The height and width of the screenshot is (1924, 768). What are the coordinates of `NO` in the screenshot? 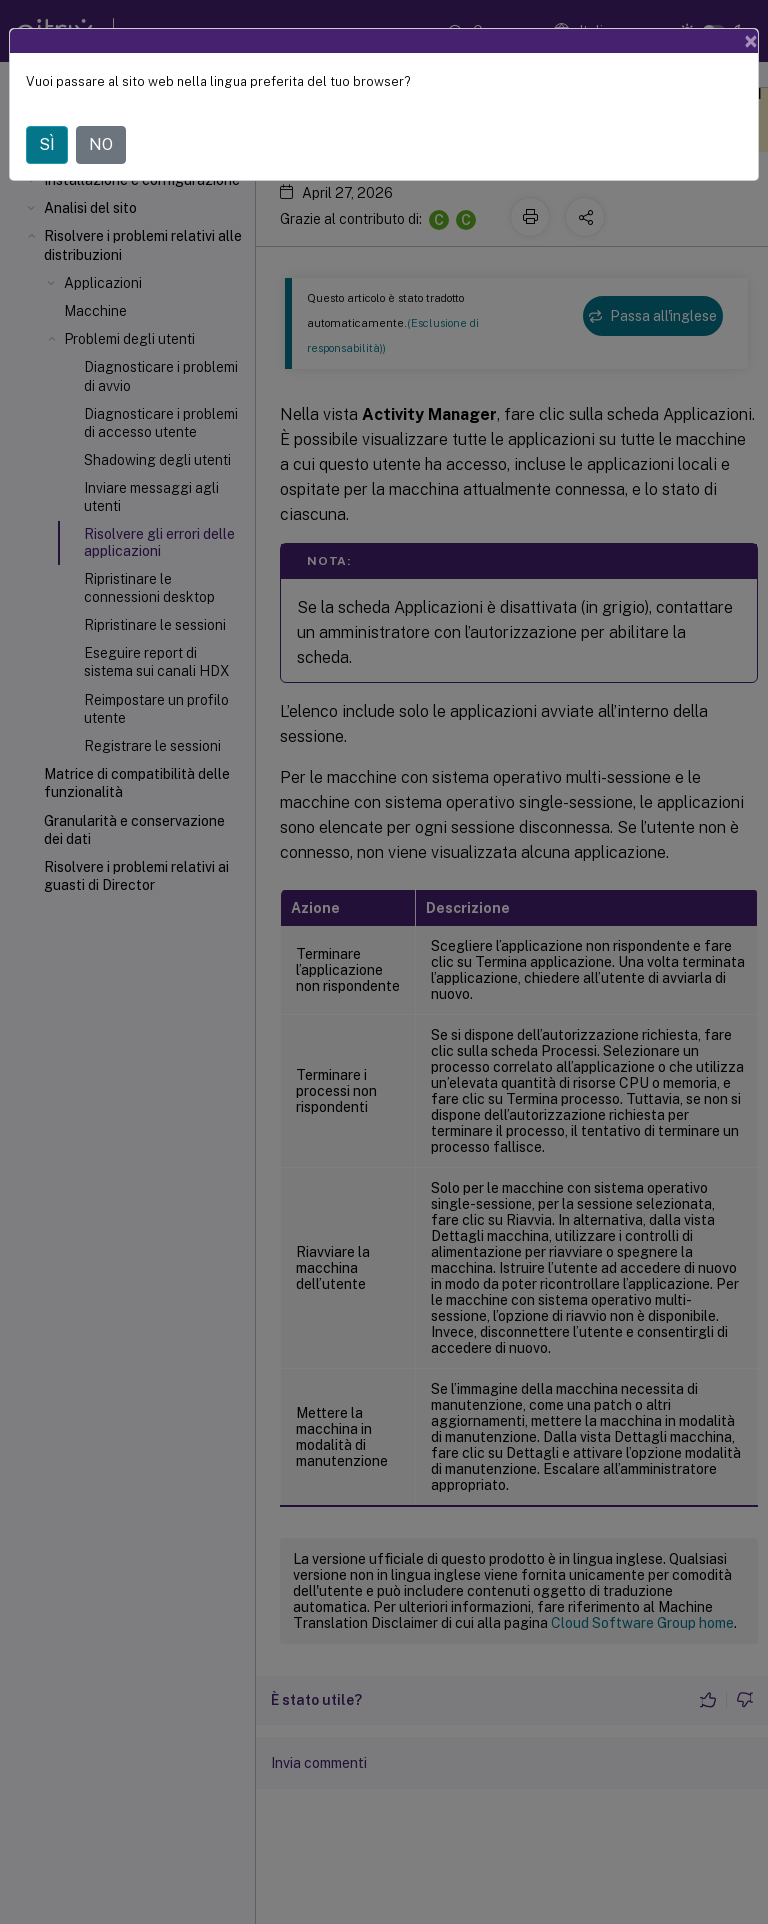 It's located at (101, 144).